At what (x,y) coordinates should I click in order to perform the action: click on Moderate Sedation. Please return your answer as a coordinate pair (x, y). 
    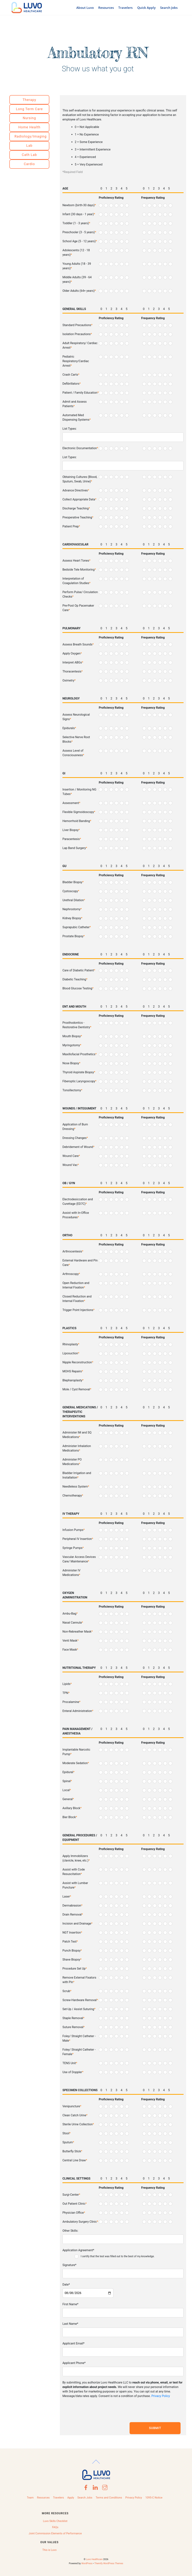
    Looking at the image, I should click on (75, 1763).